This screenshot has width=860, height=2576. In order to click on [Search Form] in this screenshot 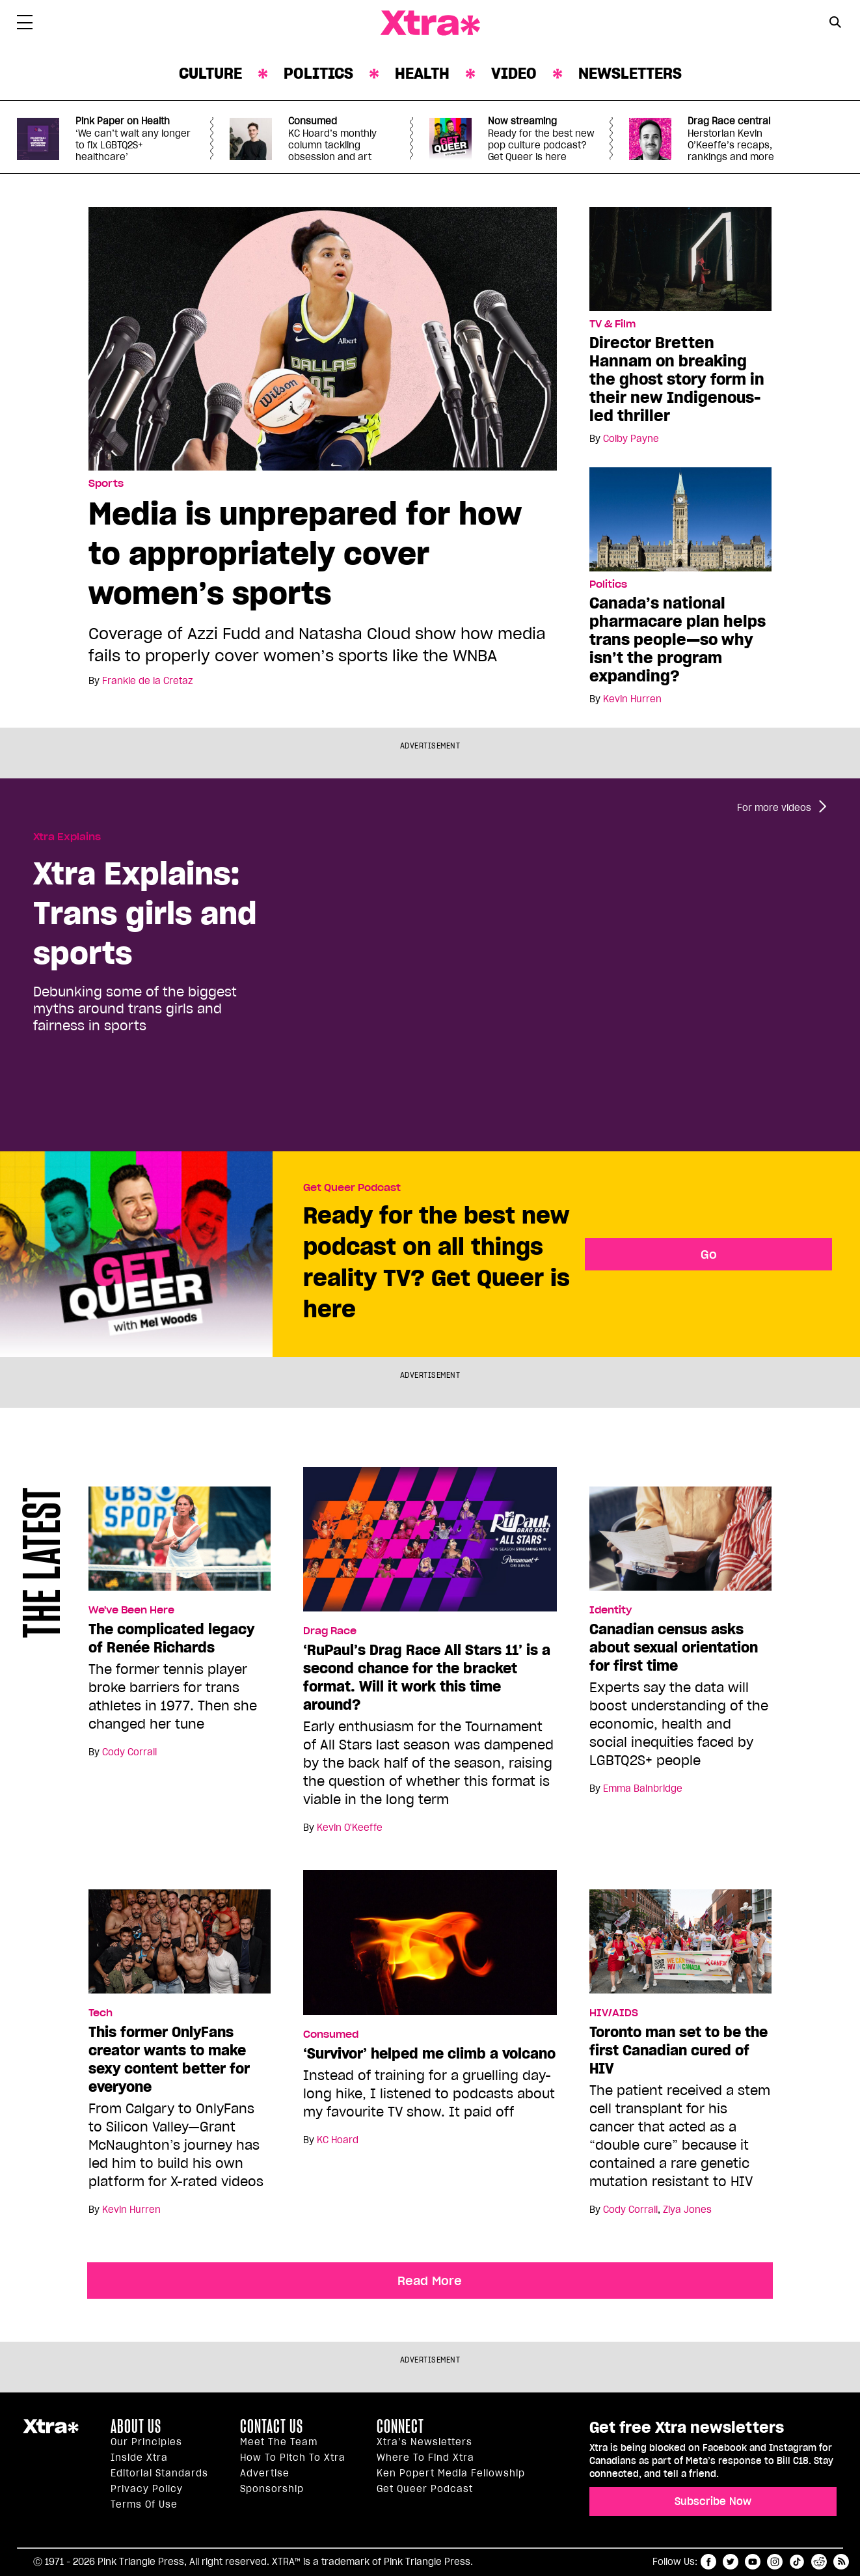, I will do `click(835, 23)`.